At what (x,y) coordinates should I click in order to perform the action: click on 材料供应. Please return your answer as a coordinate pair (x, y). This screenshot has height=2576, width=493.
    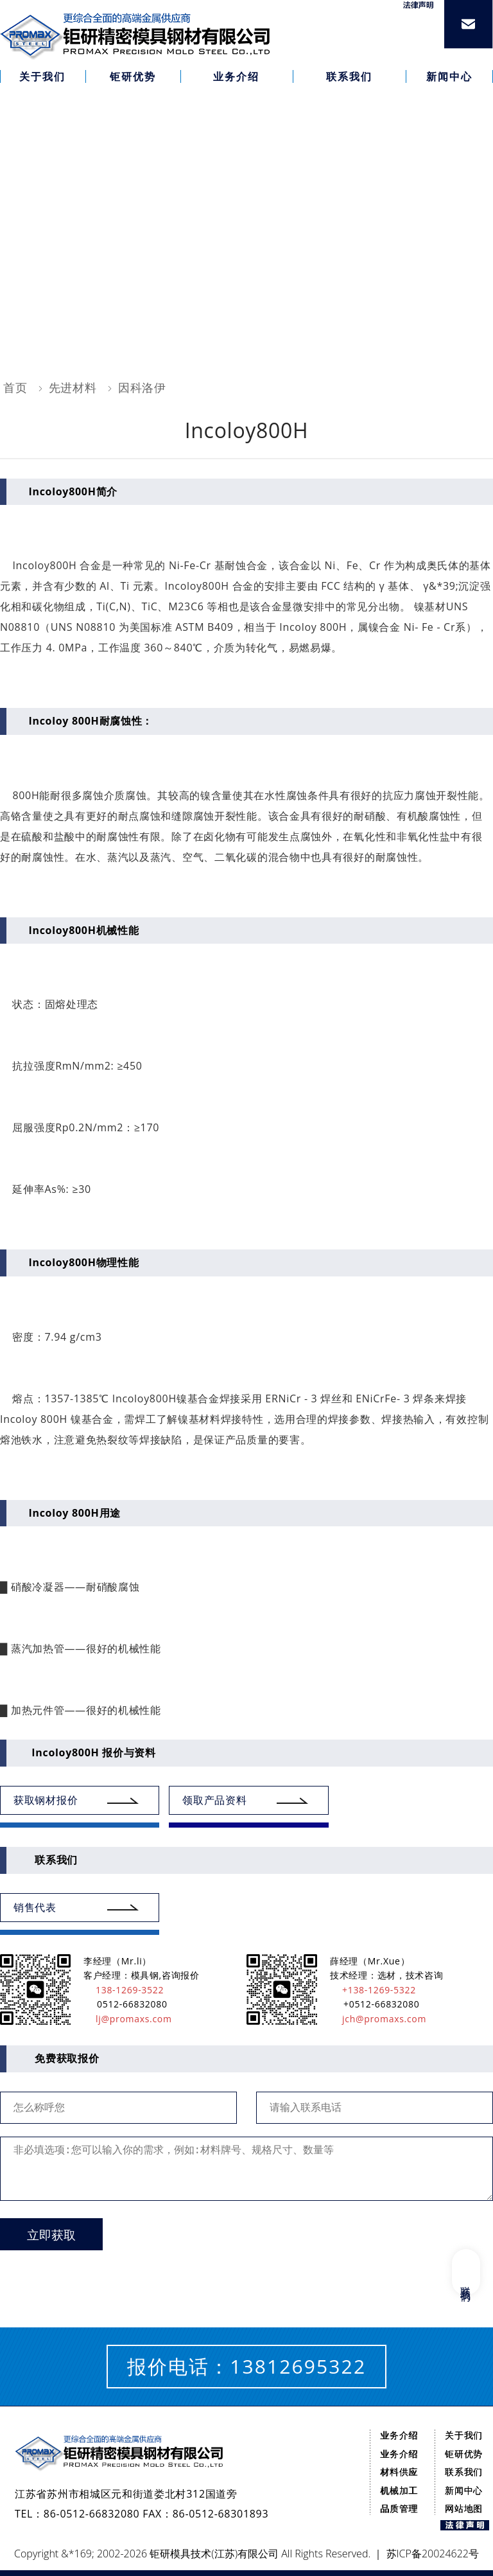
    Looking at the image, I should click on (399, 2472).